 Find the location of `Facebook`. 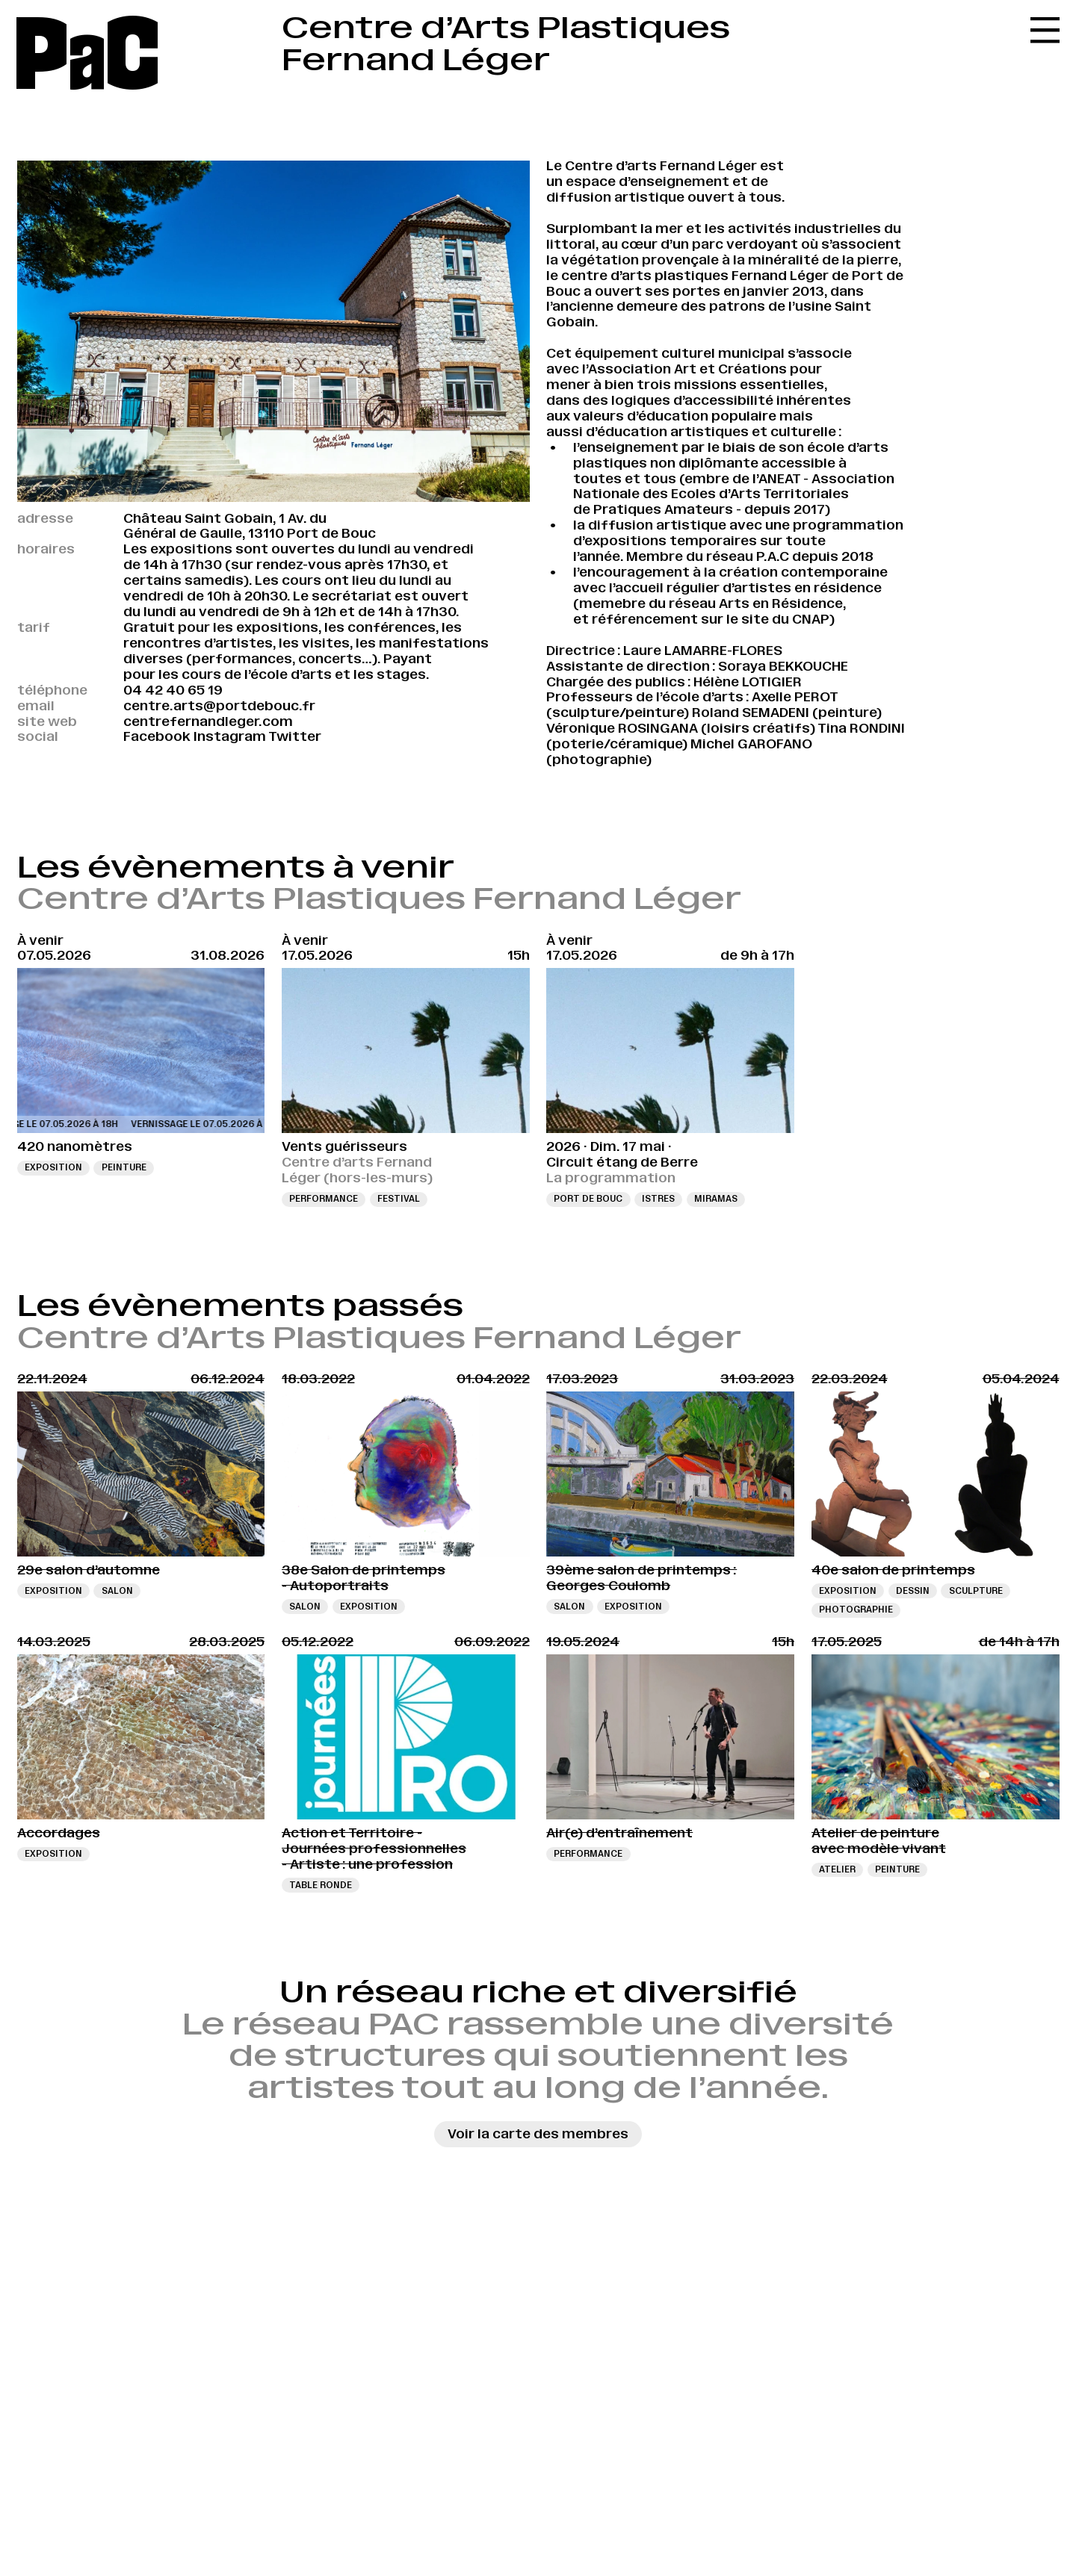

Facebook is located at coordinates (157, 736).